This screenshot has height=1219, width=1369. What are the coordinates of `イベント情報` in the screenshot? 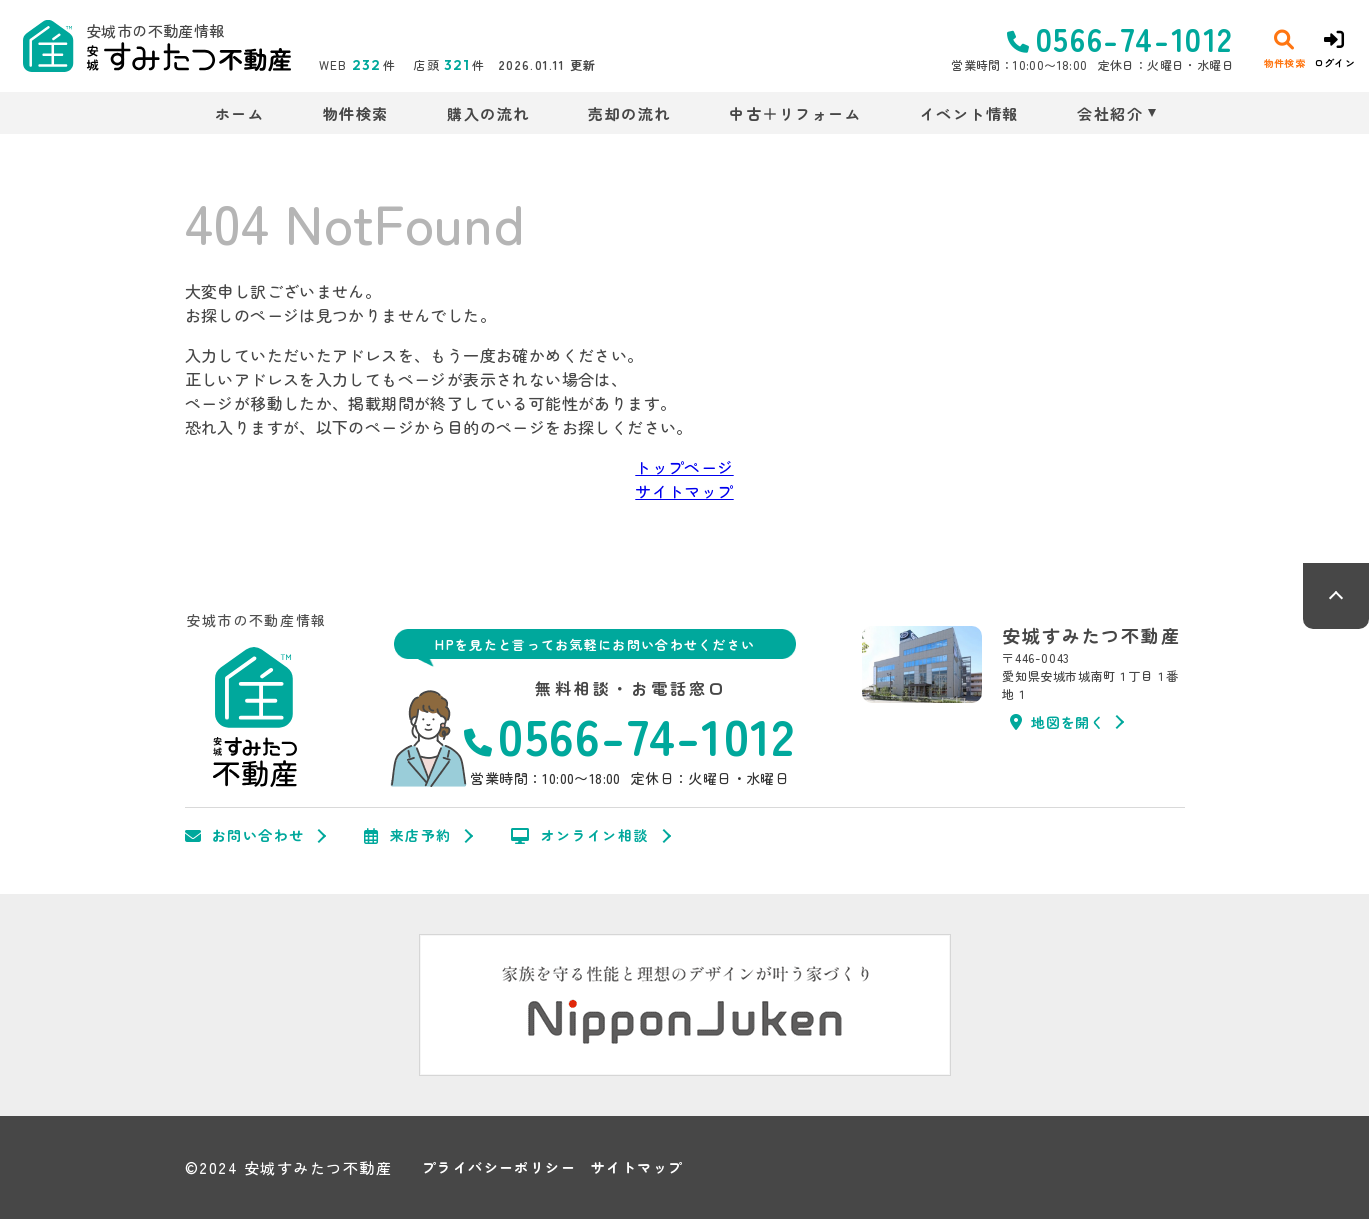 It's located at (969, 113).